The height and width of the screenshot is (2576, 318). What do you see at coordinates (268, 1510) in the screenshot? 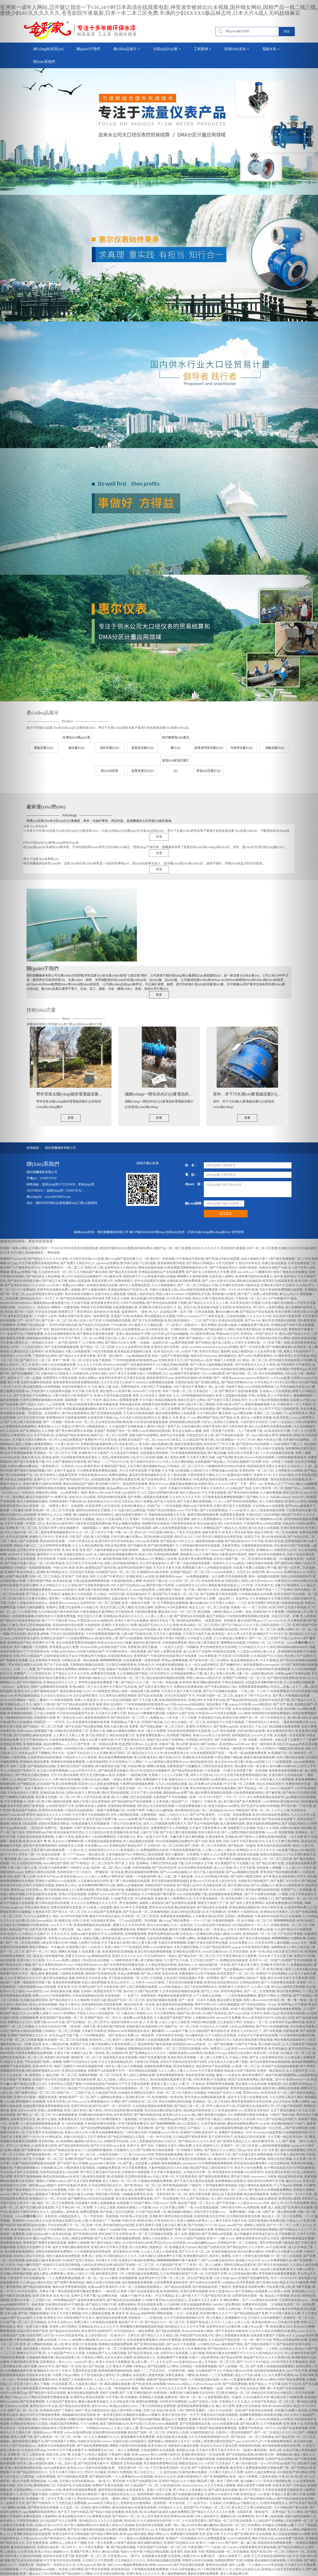
I see `成人三级做爰视频在线看` at bounding box center [268, 1510].